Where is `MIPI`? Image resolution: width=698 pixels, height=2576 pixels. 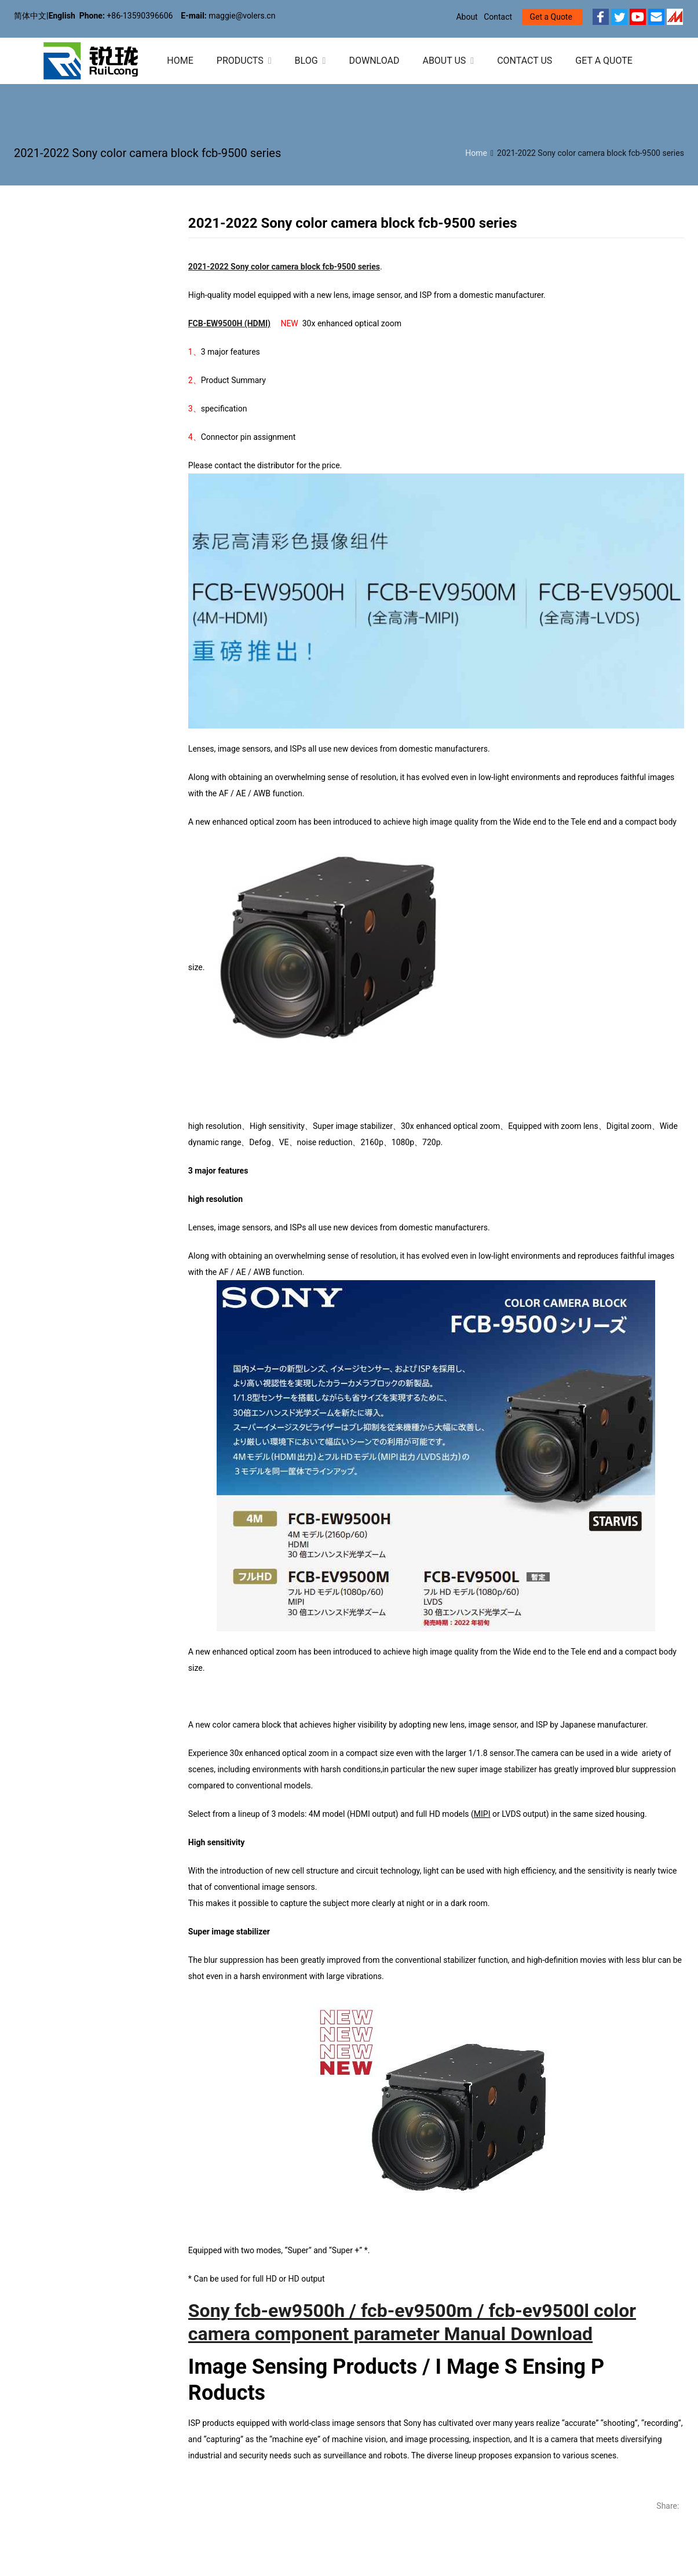 MIPI is located at coordinates (482, 1814).